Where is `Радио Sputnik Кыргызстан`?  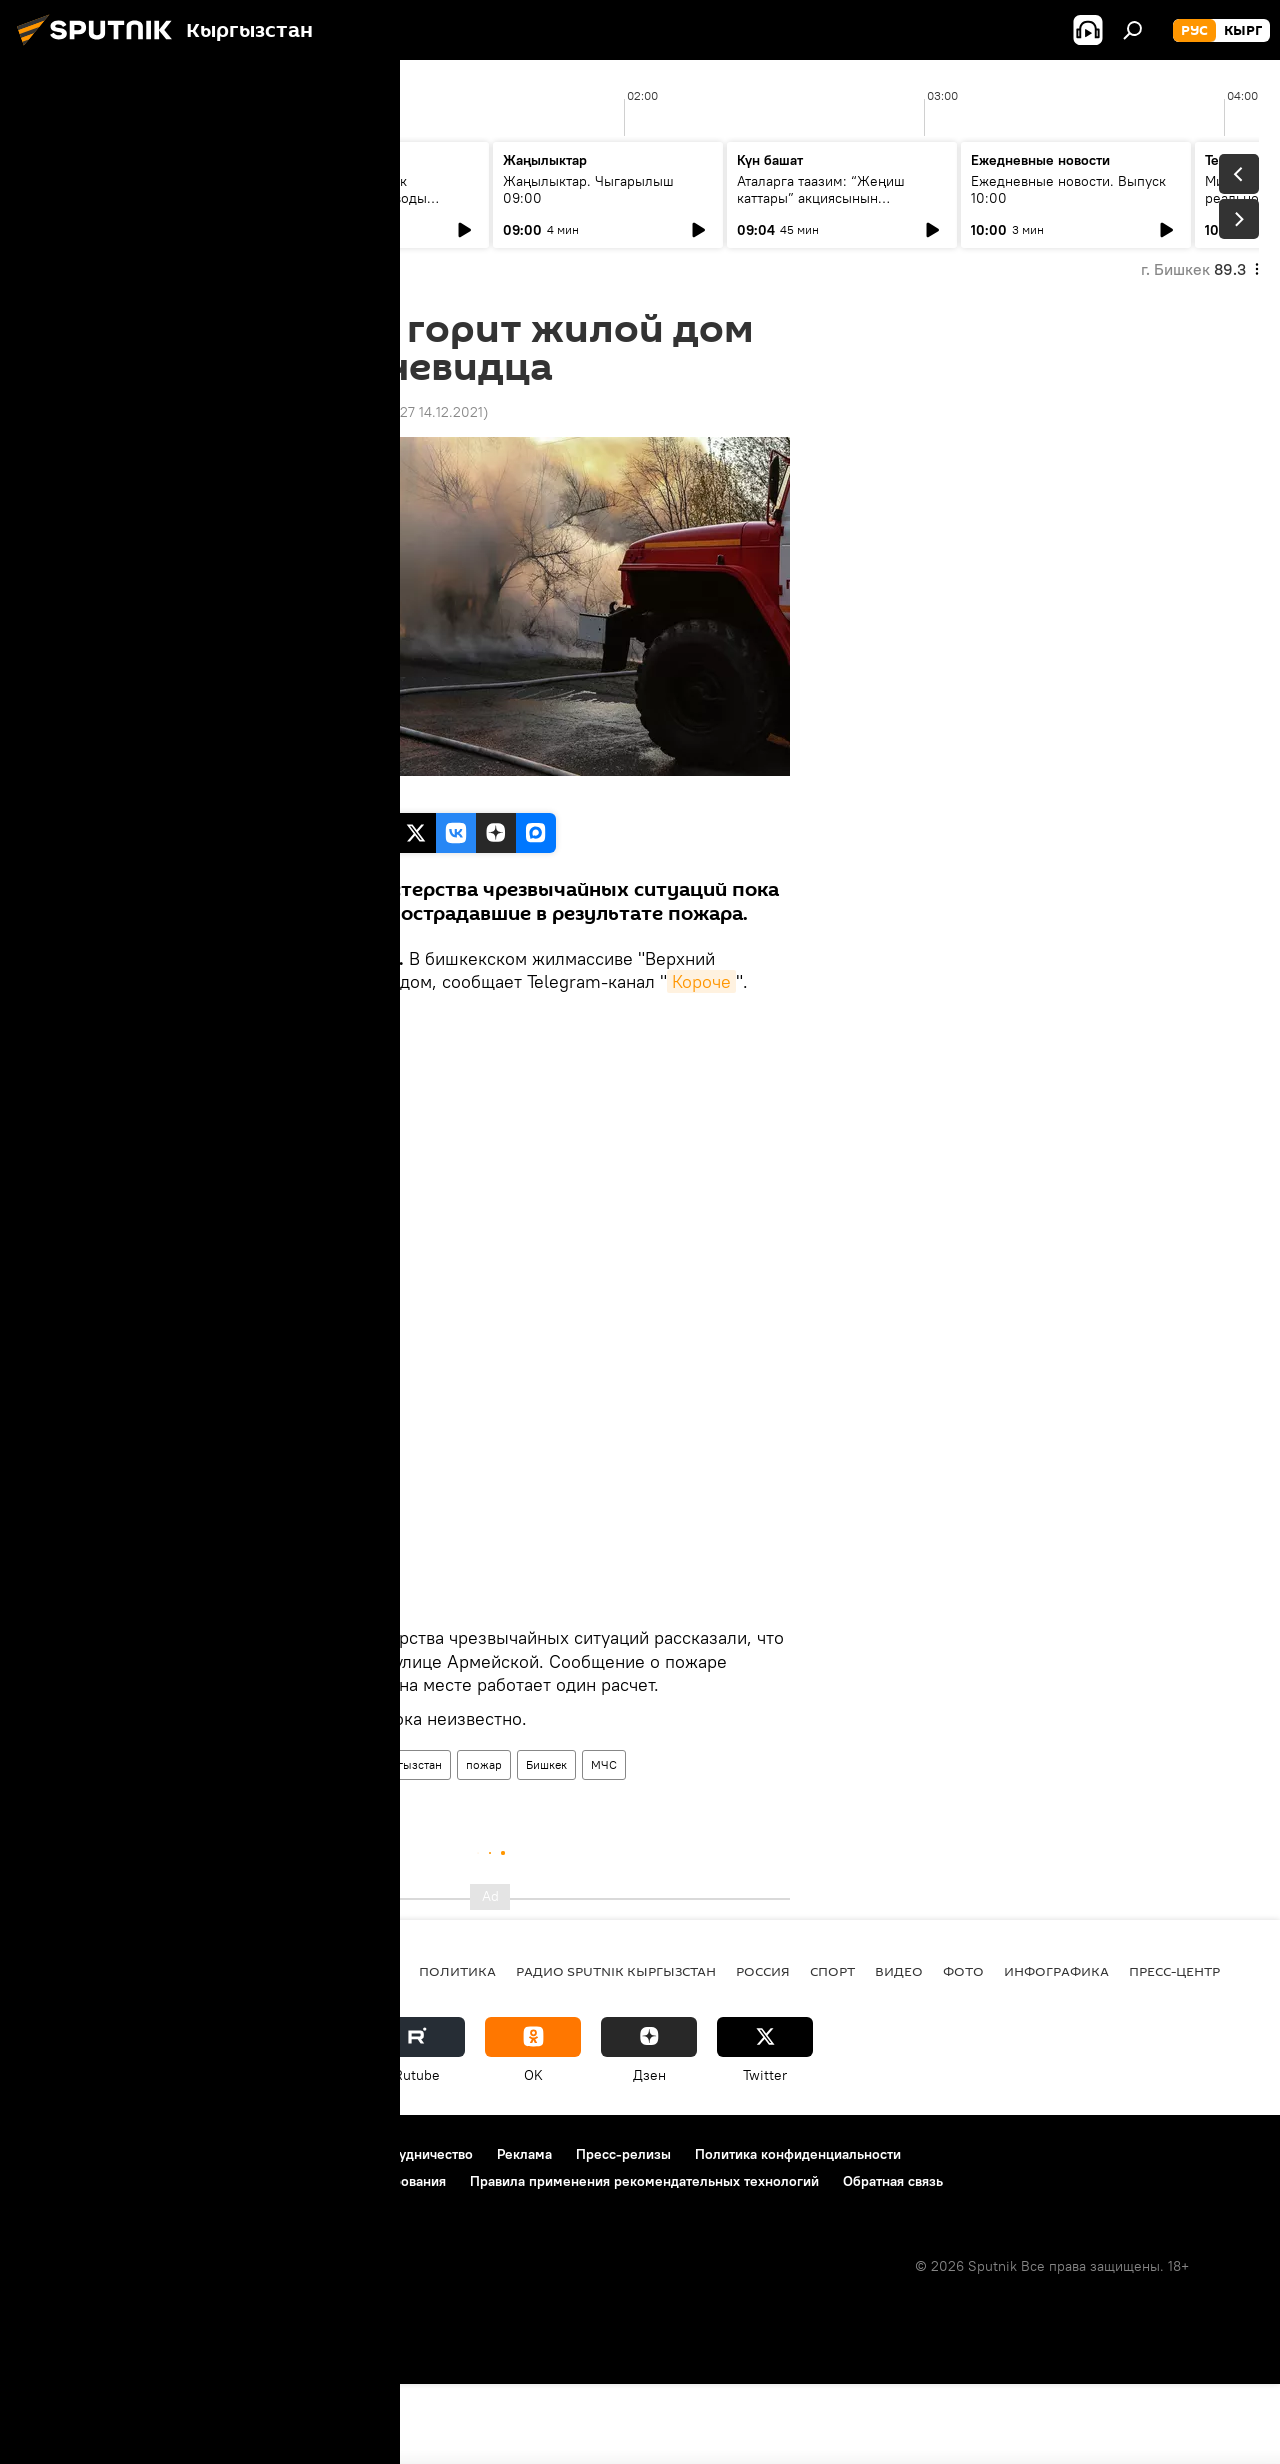 Радио Sputnik Кыргызстан is located at coordinates (616, 2051).